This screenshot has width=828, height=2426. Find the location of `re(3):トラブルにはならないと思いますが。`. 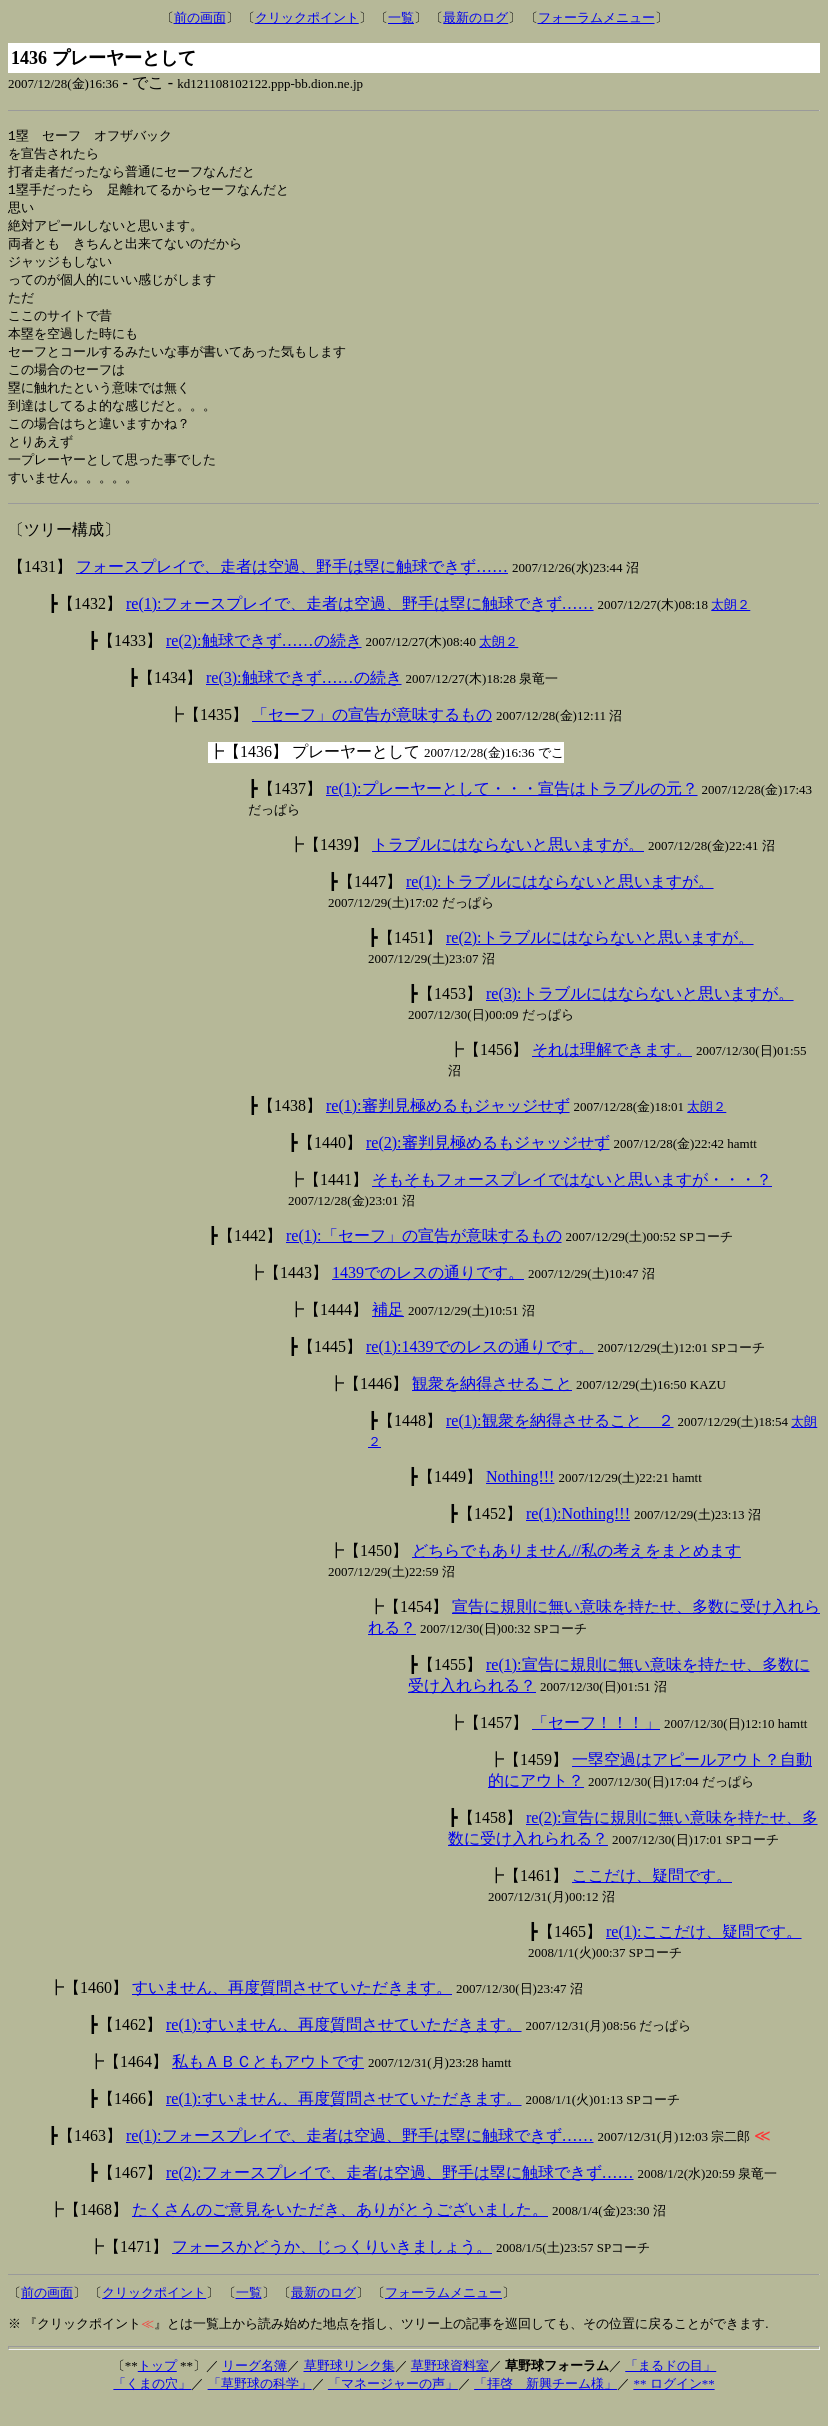

re(3):トラブルにはならないと思いますが。 is located at coordinates (640, 1013).